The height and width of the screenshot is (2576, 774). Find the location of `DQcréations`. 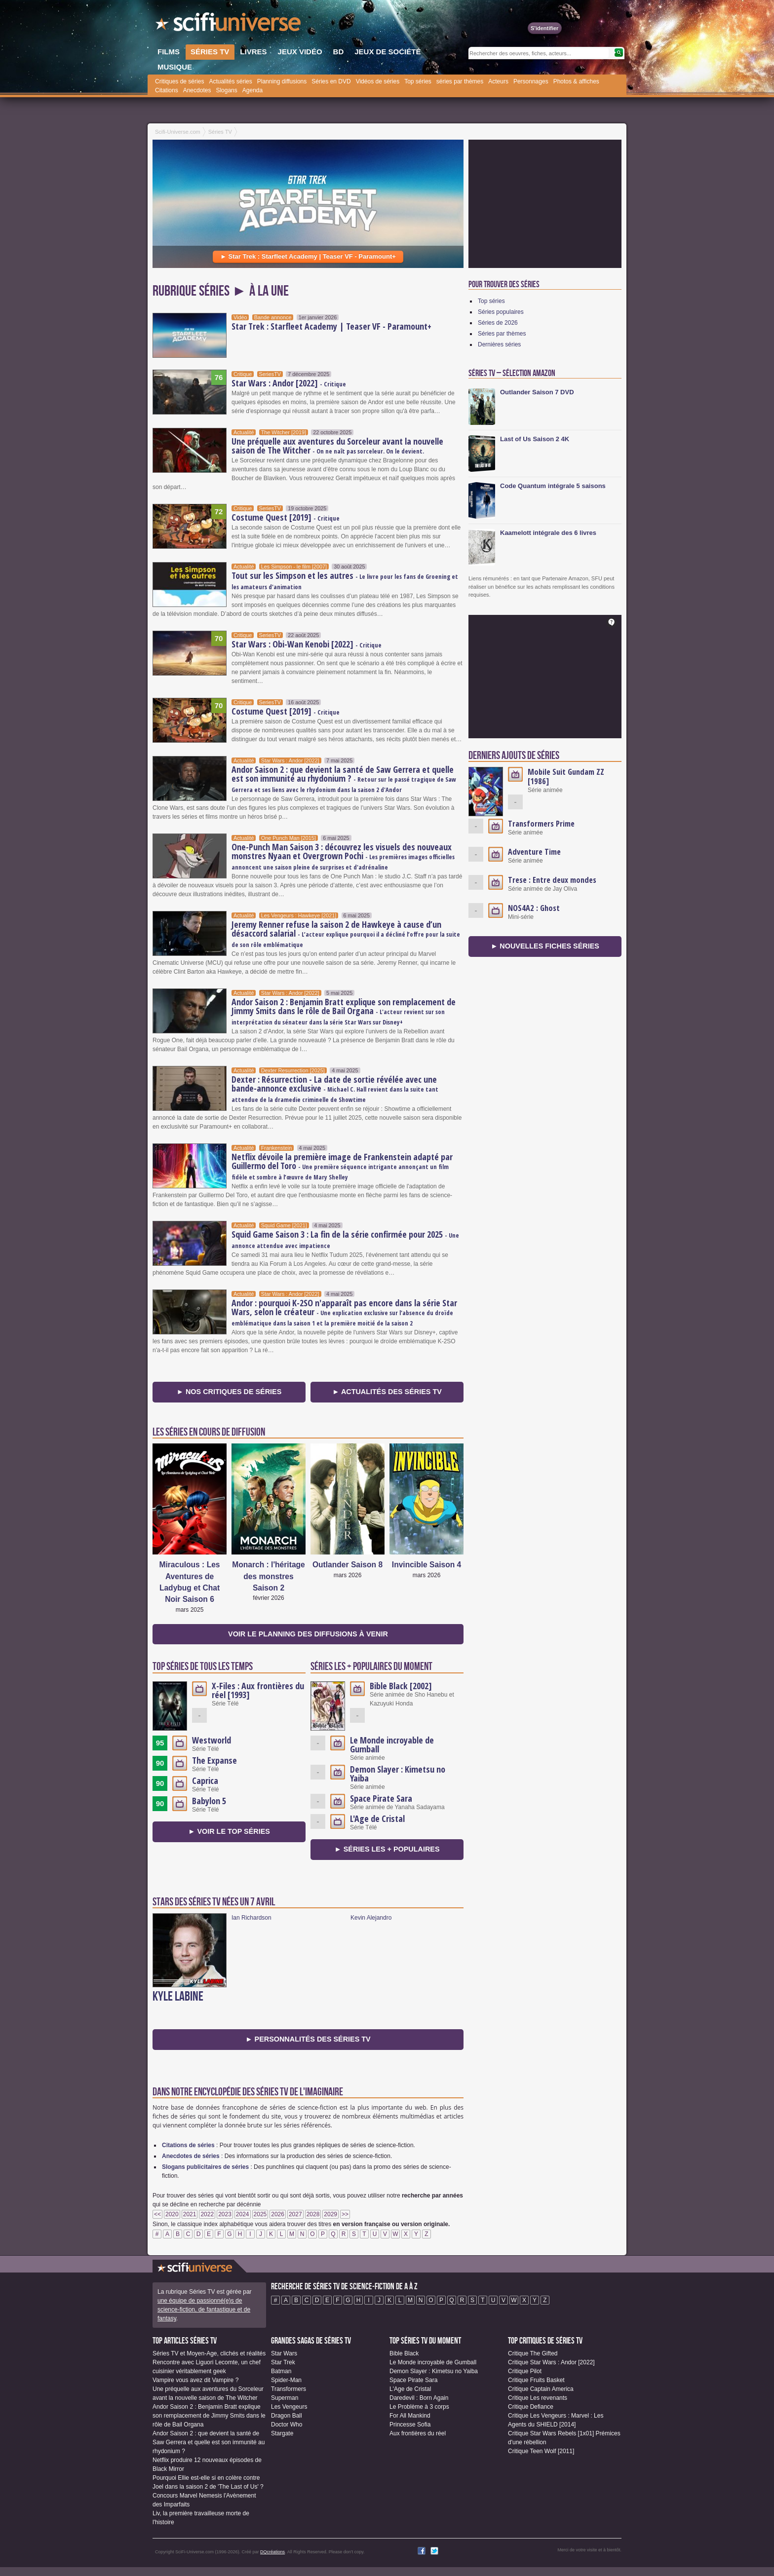

DQcréations is located at coordinates (272, 2551).